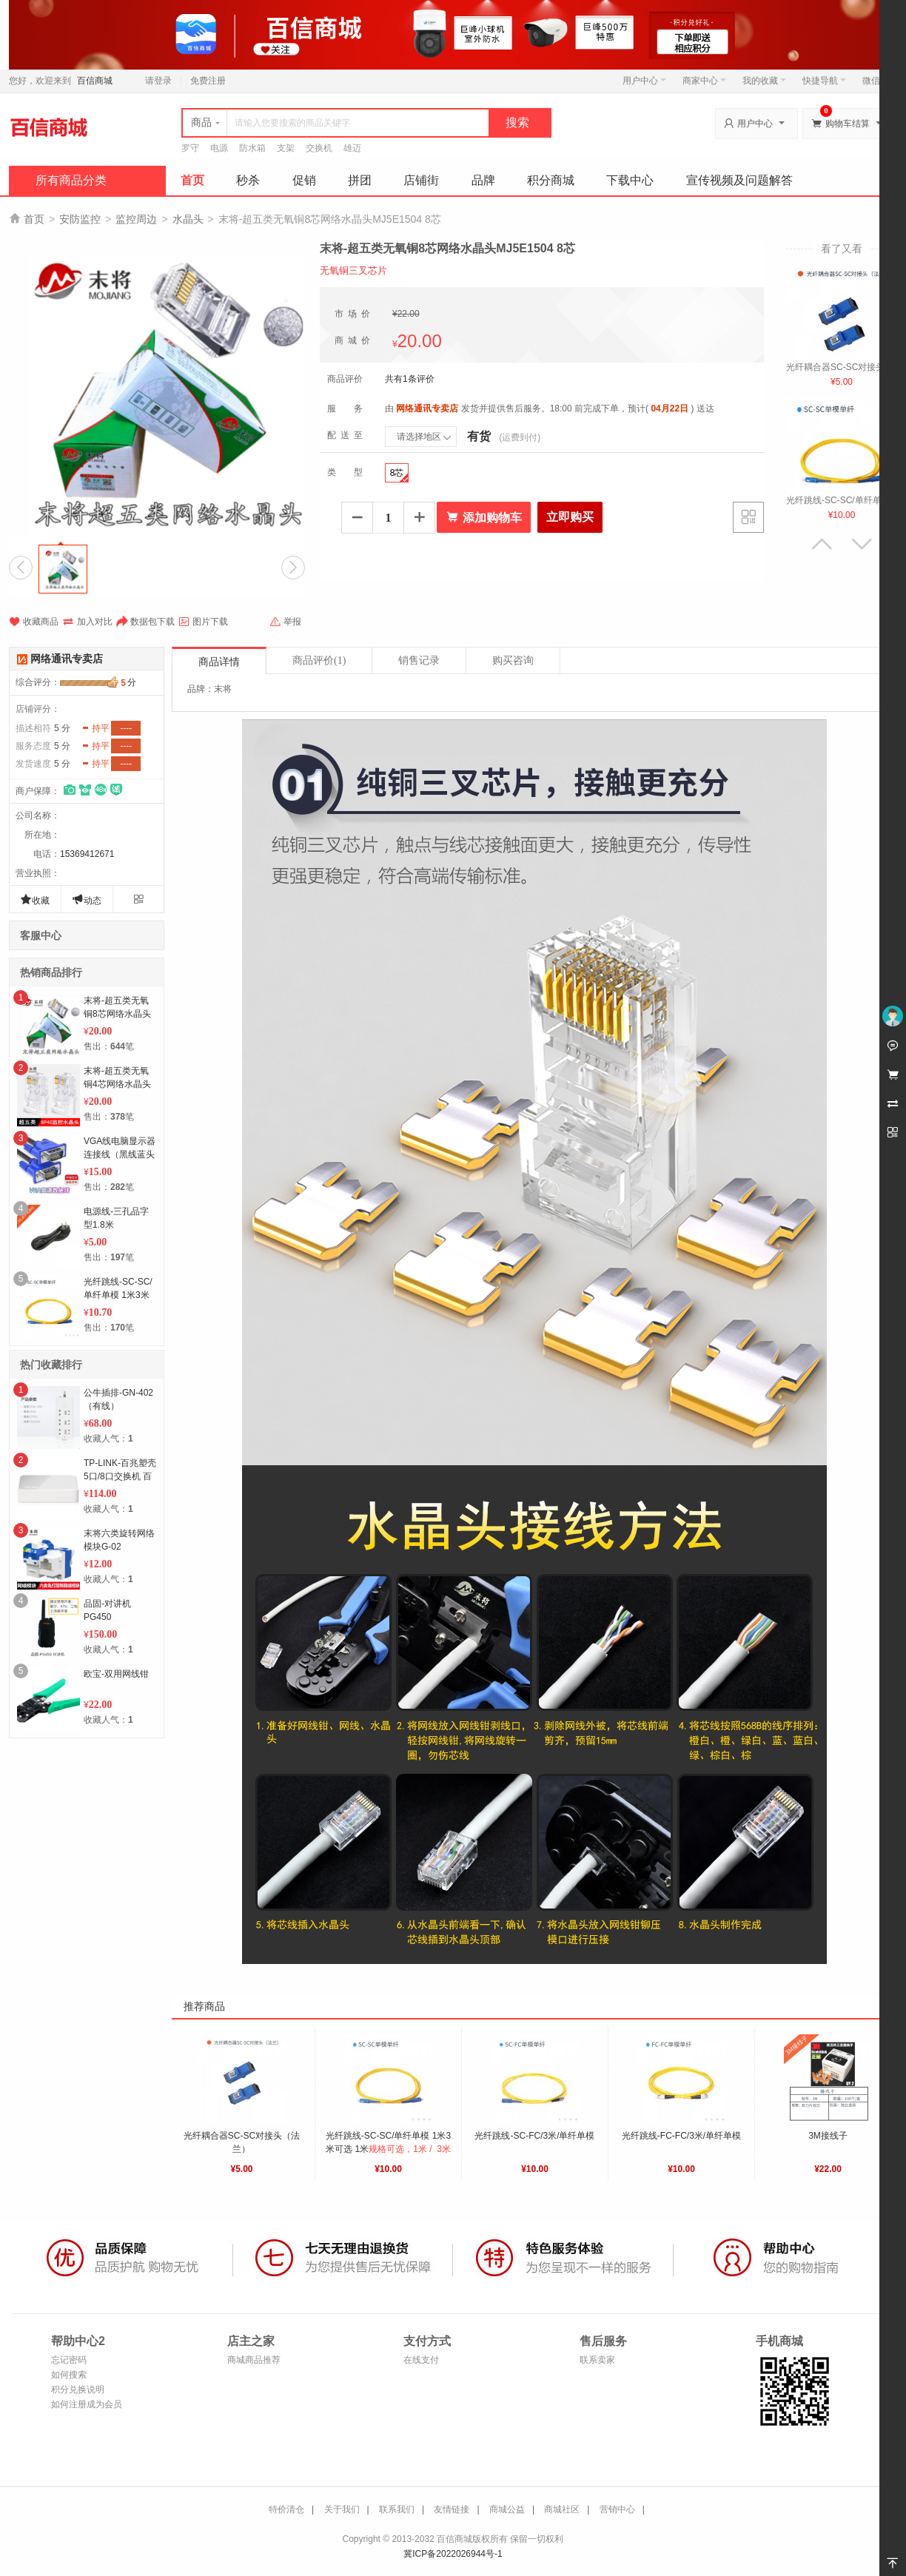  What do you see at coordinates (562, 2509) in the screenshot?
I see `商城社区` at bounding box center [562, 2509].